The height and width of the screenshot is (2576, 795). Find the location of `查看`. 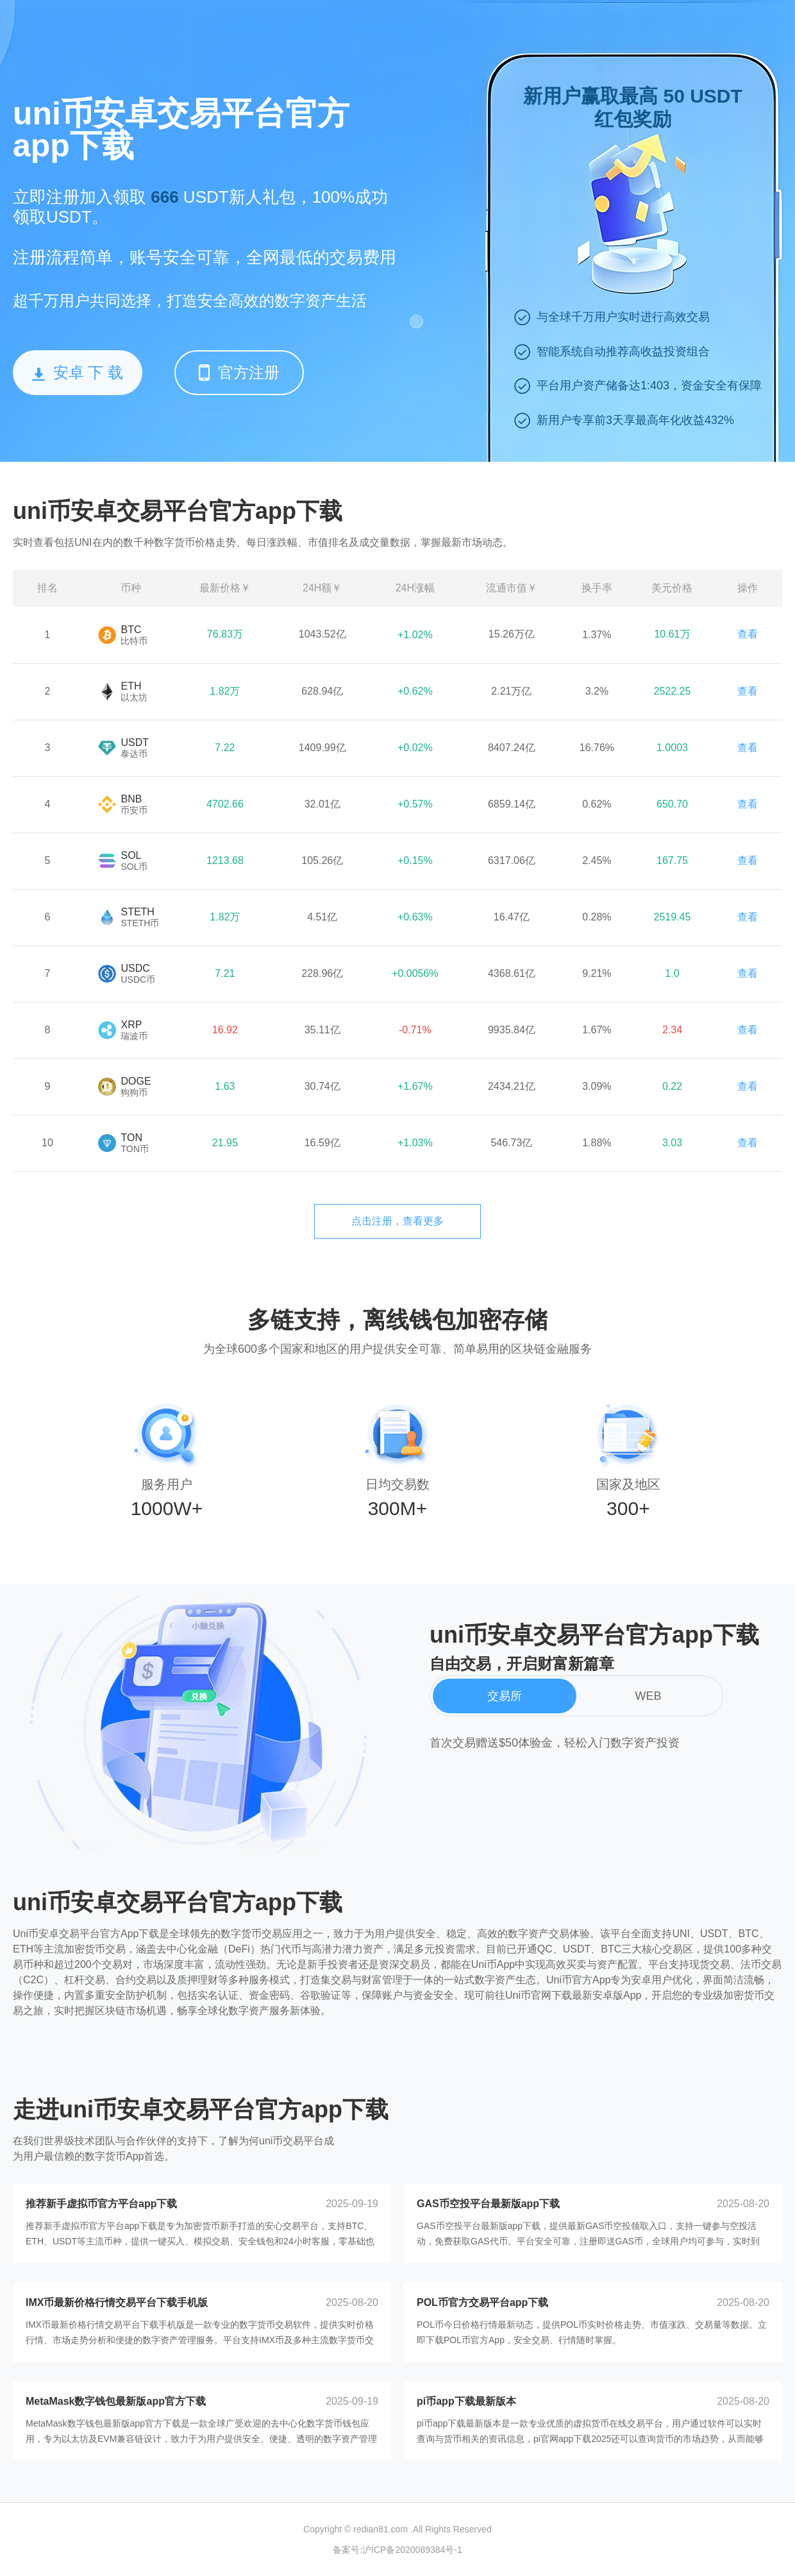

查看 is located at coordinates (747, 634).